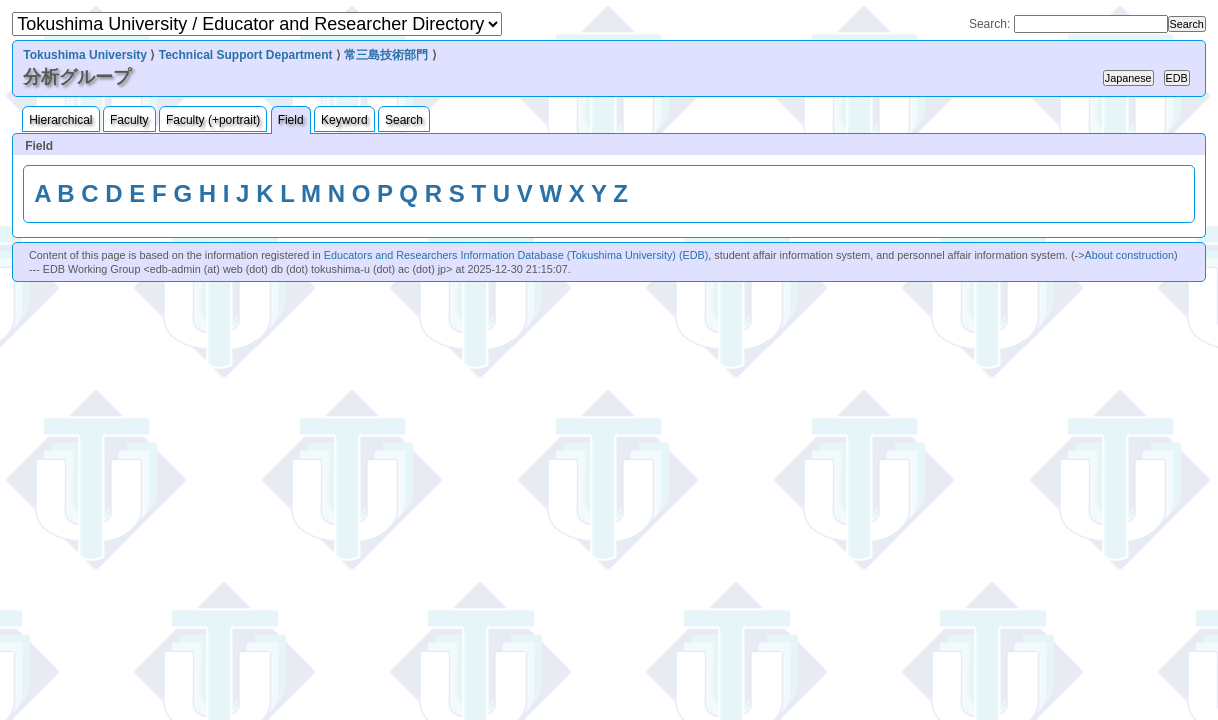  I want to click on Search, so click(404, 120).